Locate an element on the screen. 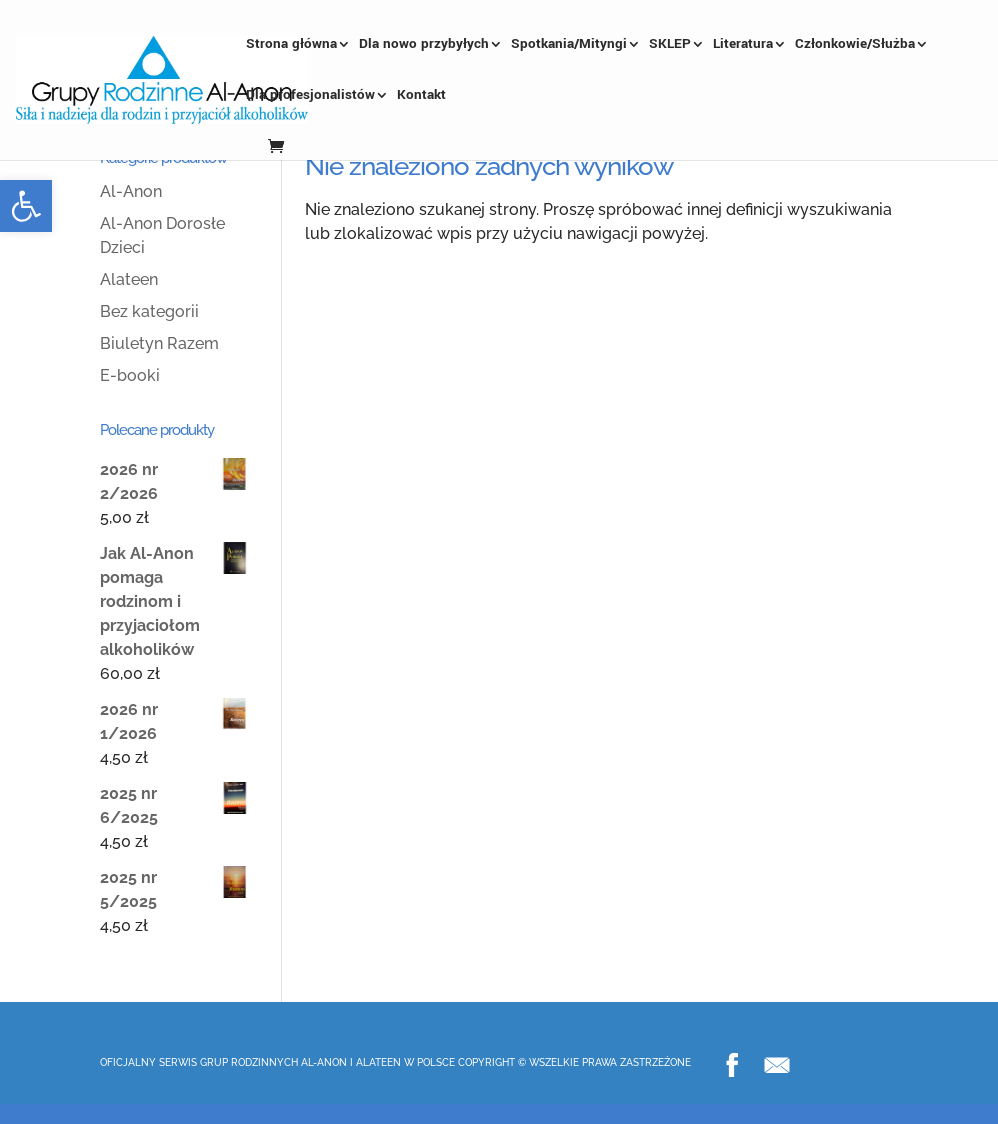 This screenshot has height=1124, width=998. Alateen [link] is located at coordinates (129, 279).